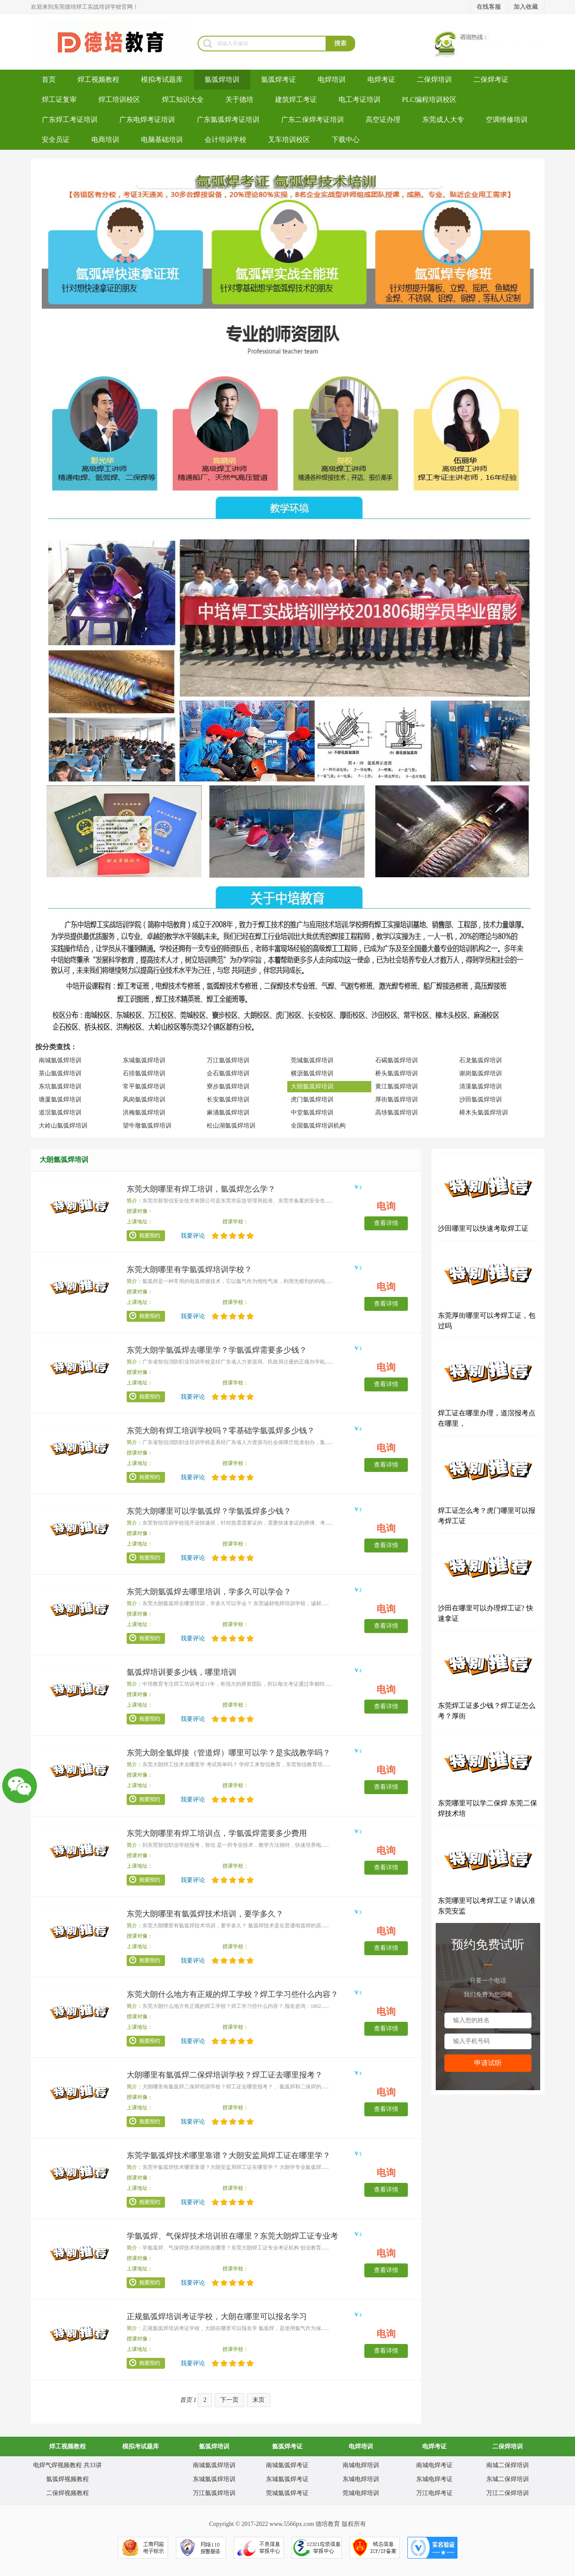  What do you see at coordinates (119, 99) in the screenshot?
I see `焊工培训校区` at bounding box center [119, 99].